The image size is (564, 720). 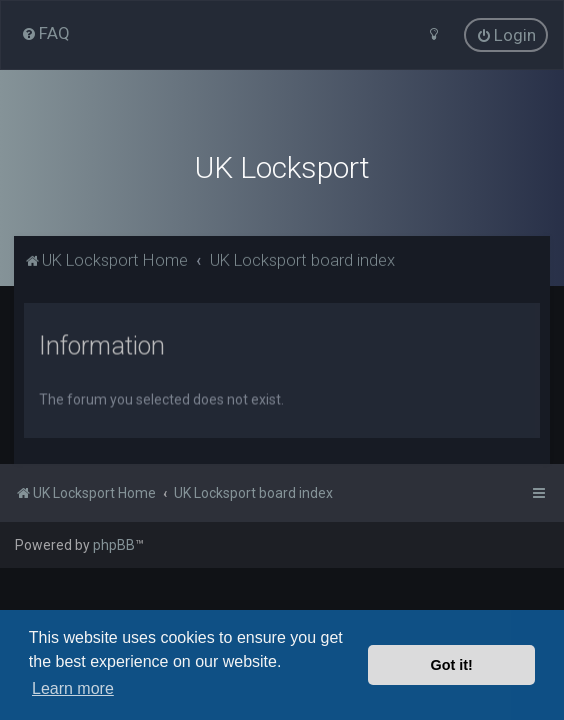 I want to click on Learn more [button], so click(x=73, y=688).